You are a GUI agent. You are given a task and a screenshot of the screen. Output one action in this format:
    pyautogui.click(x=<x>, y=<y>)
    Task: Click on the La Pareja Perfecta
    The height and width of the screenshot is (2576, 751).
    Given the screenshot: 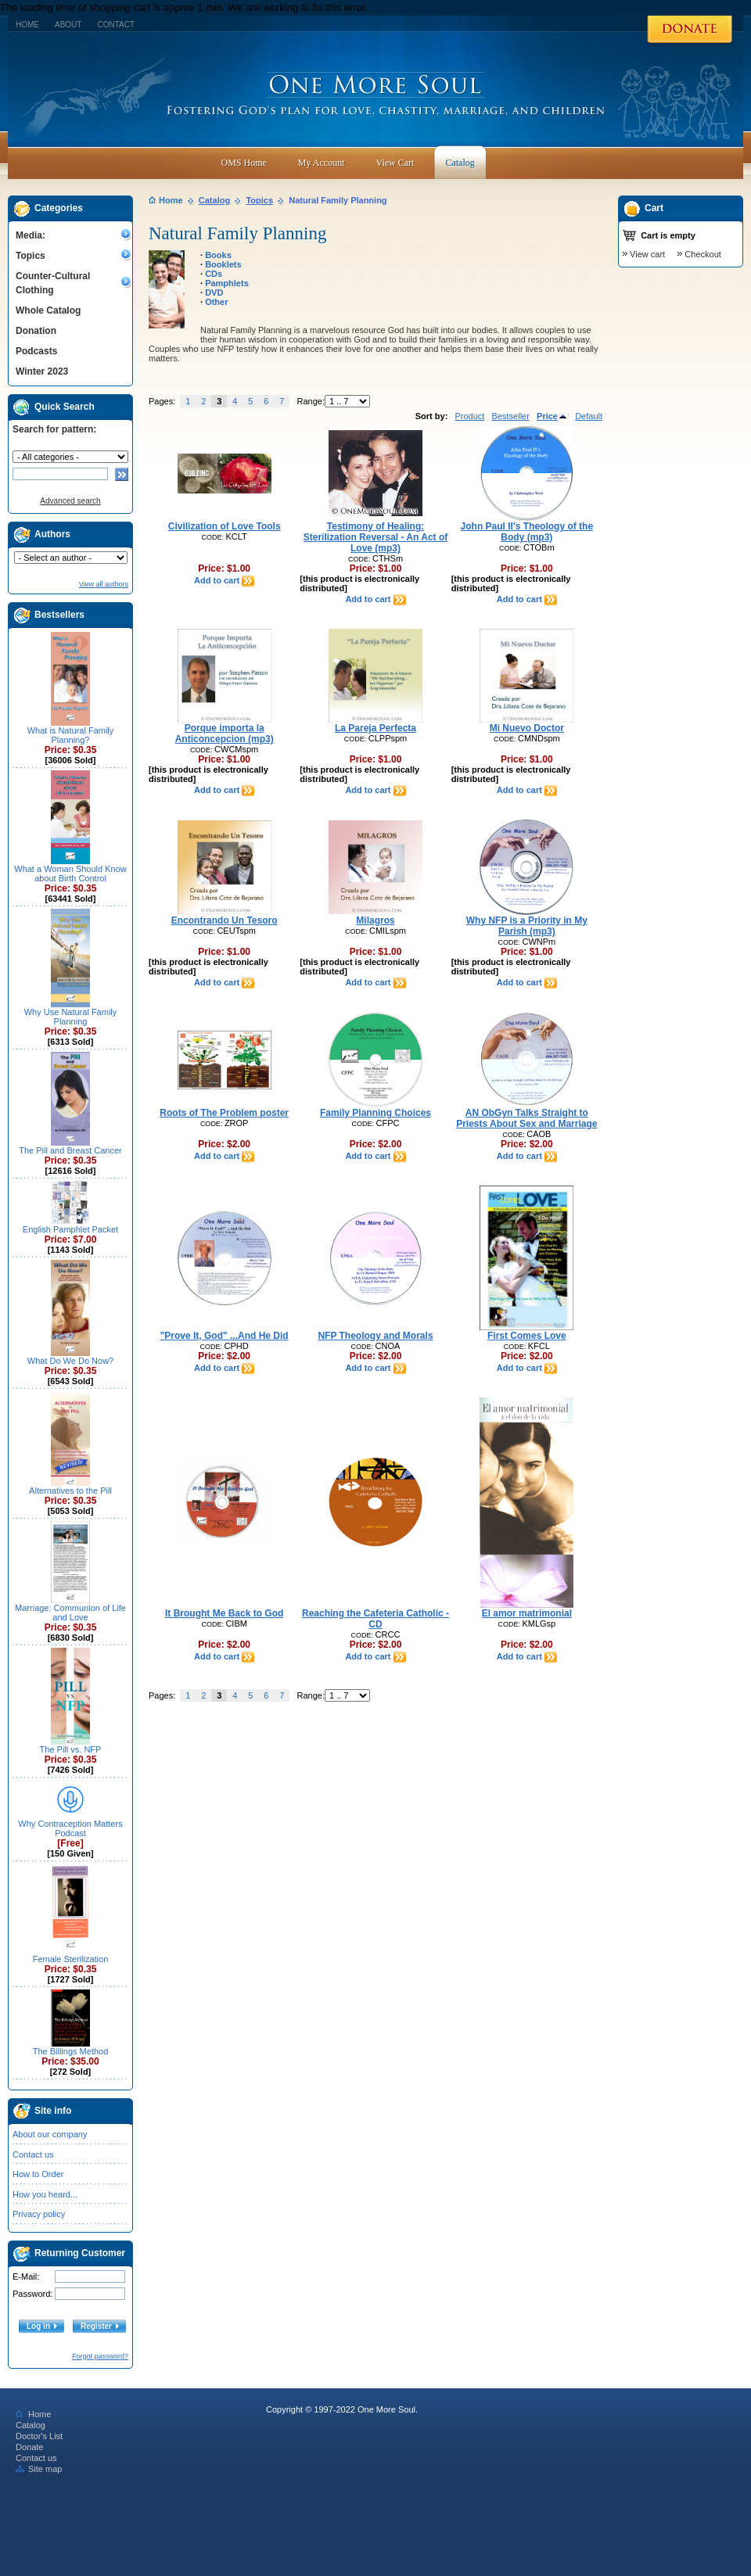 What is the action you would take?
    pyautogui.click(x=375, y=728)
    